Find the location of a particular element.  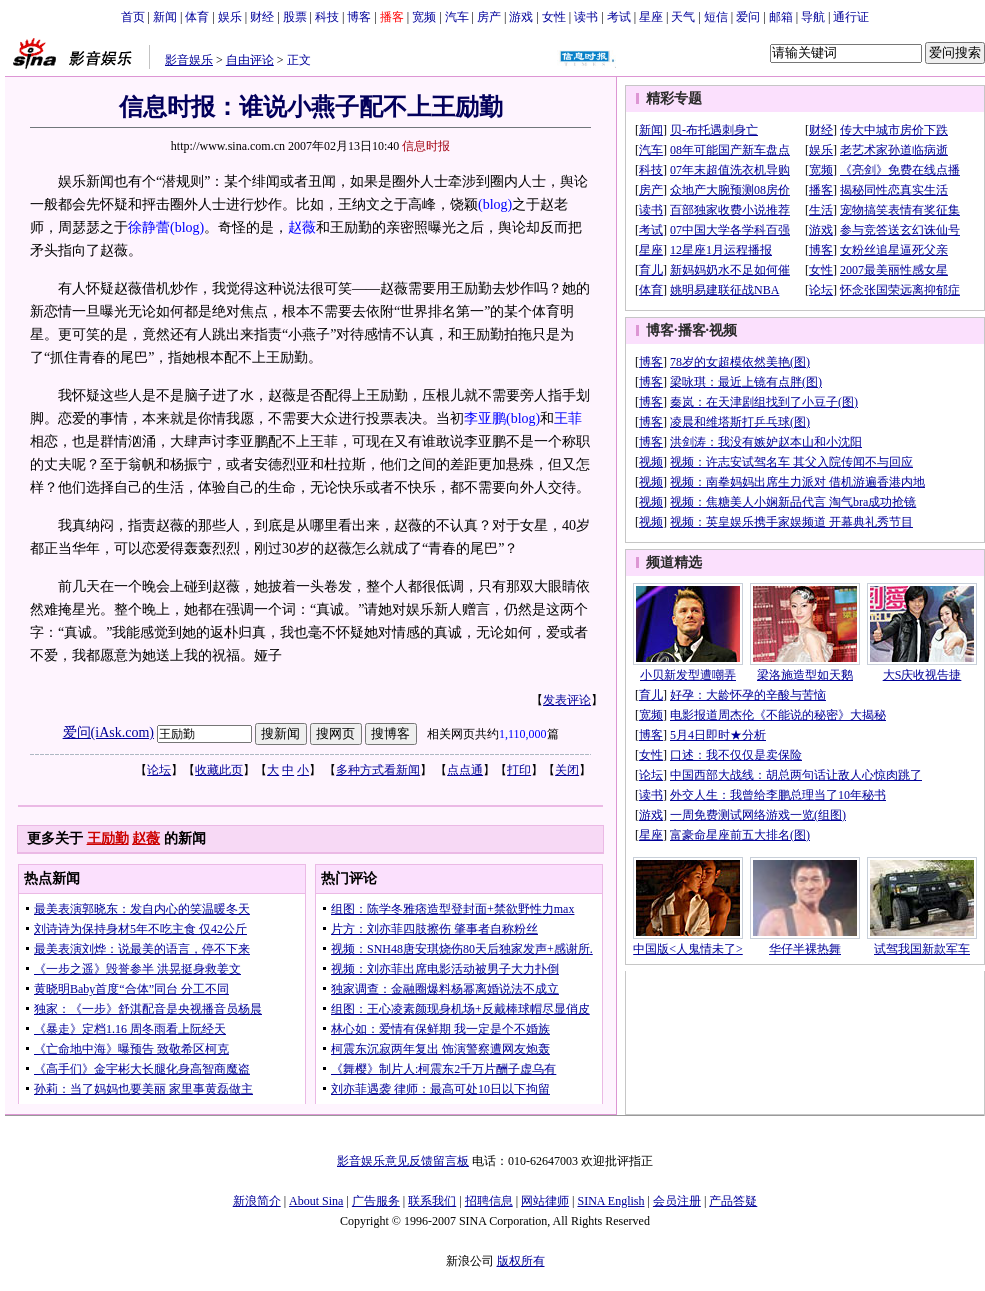

点点通 is located at coordinates (465, 770).